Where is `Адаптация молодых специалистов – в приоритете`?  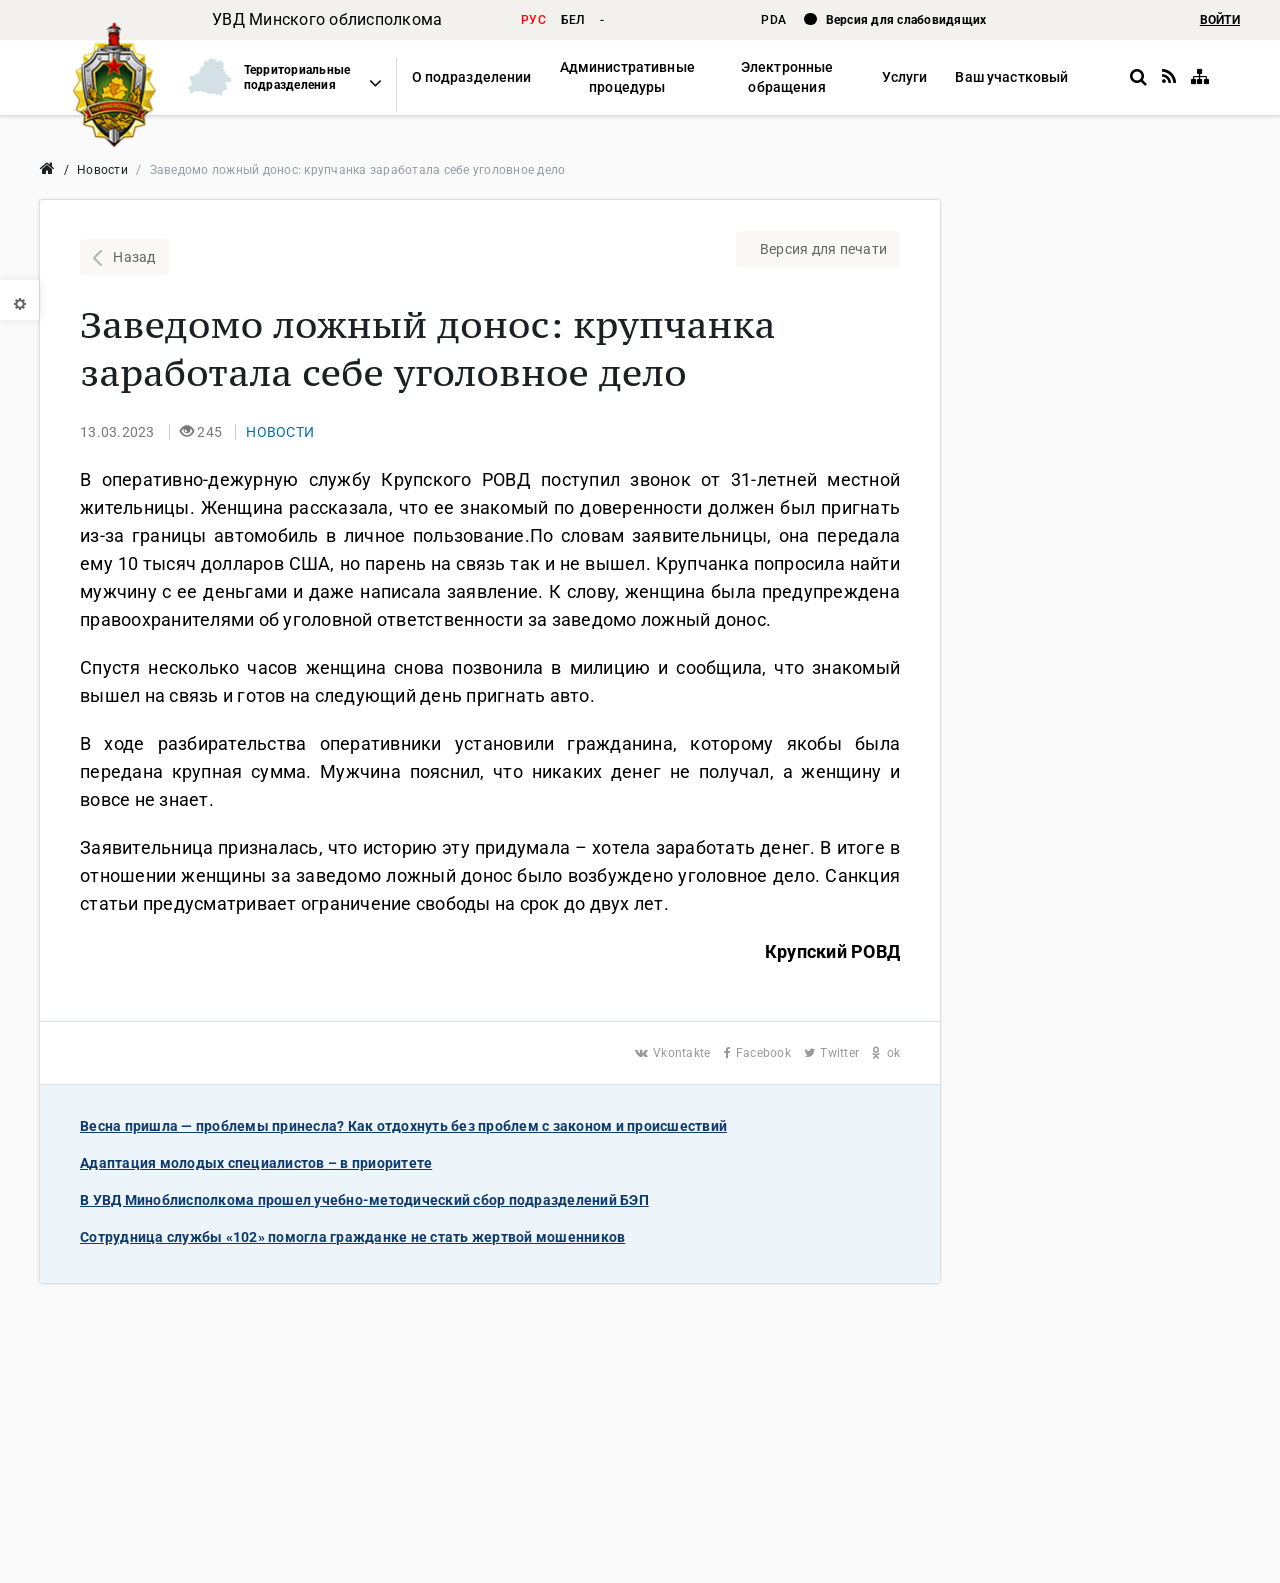
Адаптация молодых специалистов – в приоритете is located at coordinates (256, 1163).